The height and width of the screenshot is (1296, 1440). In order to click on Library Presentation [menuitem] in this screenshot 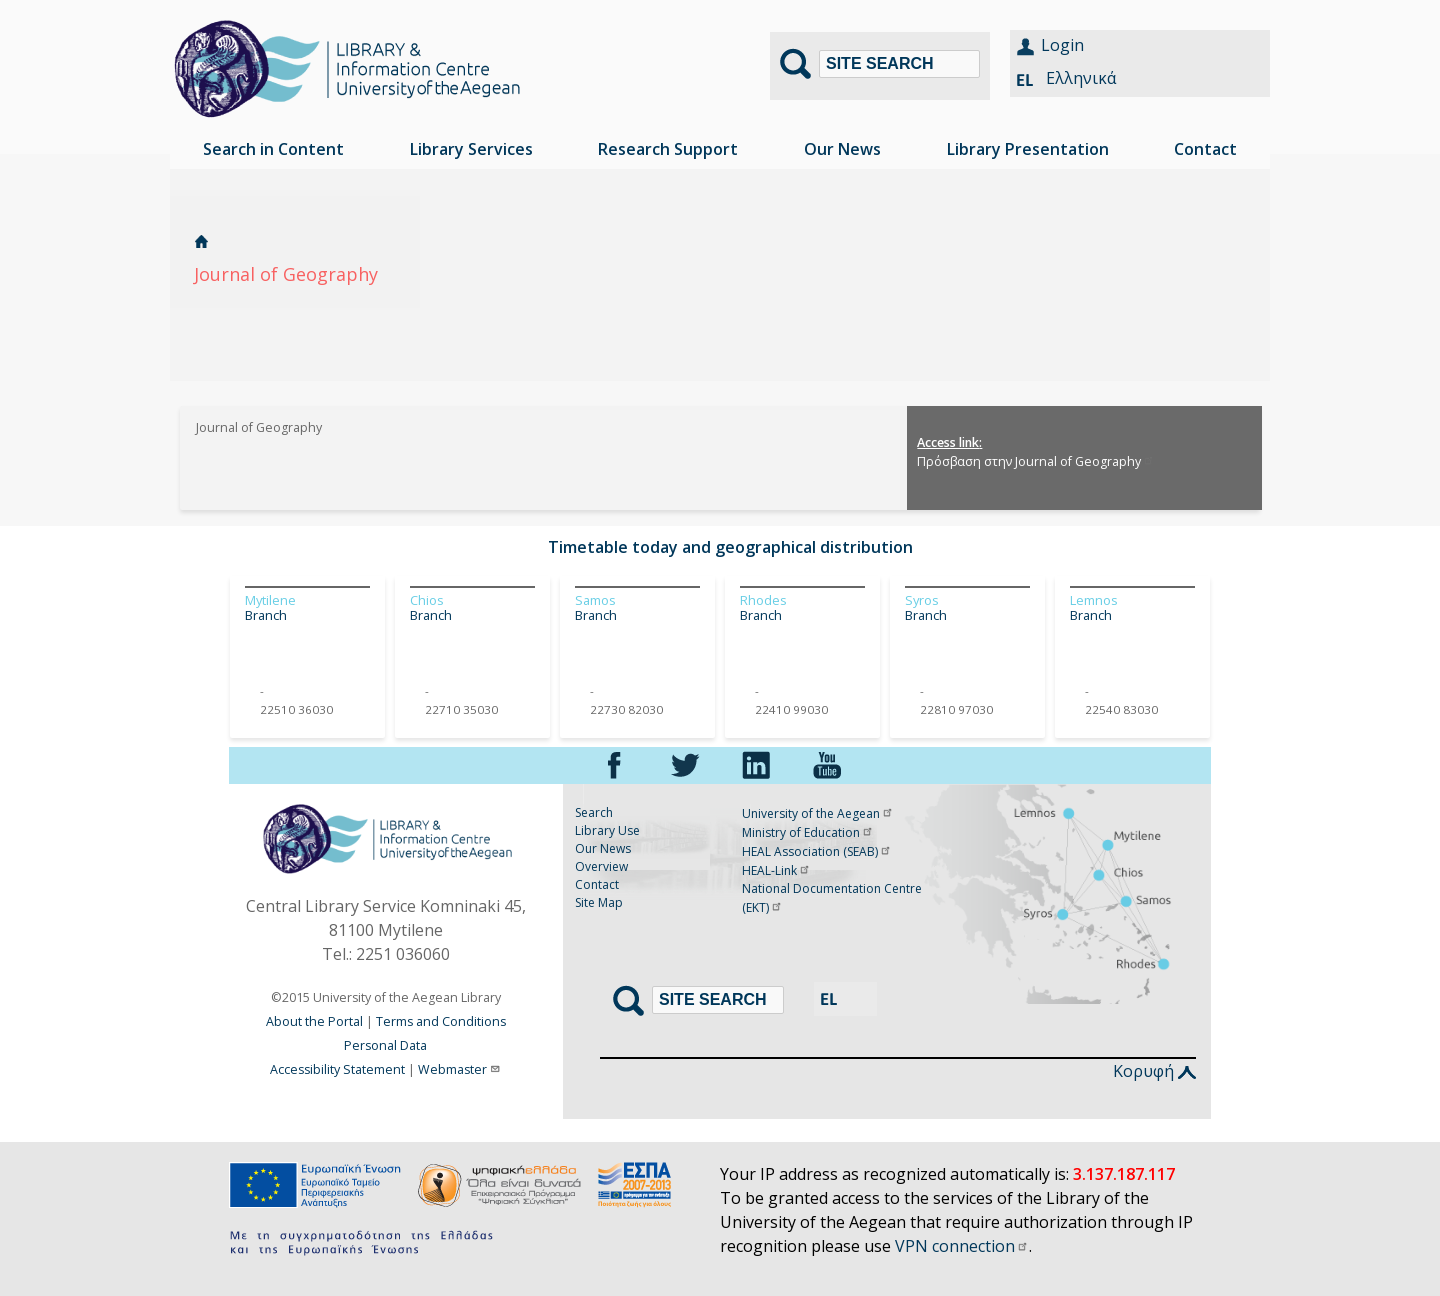, I will do `click(1028, 149)`.